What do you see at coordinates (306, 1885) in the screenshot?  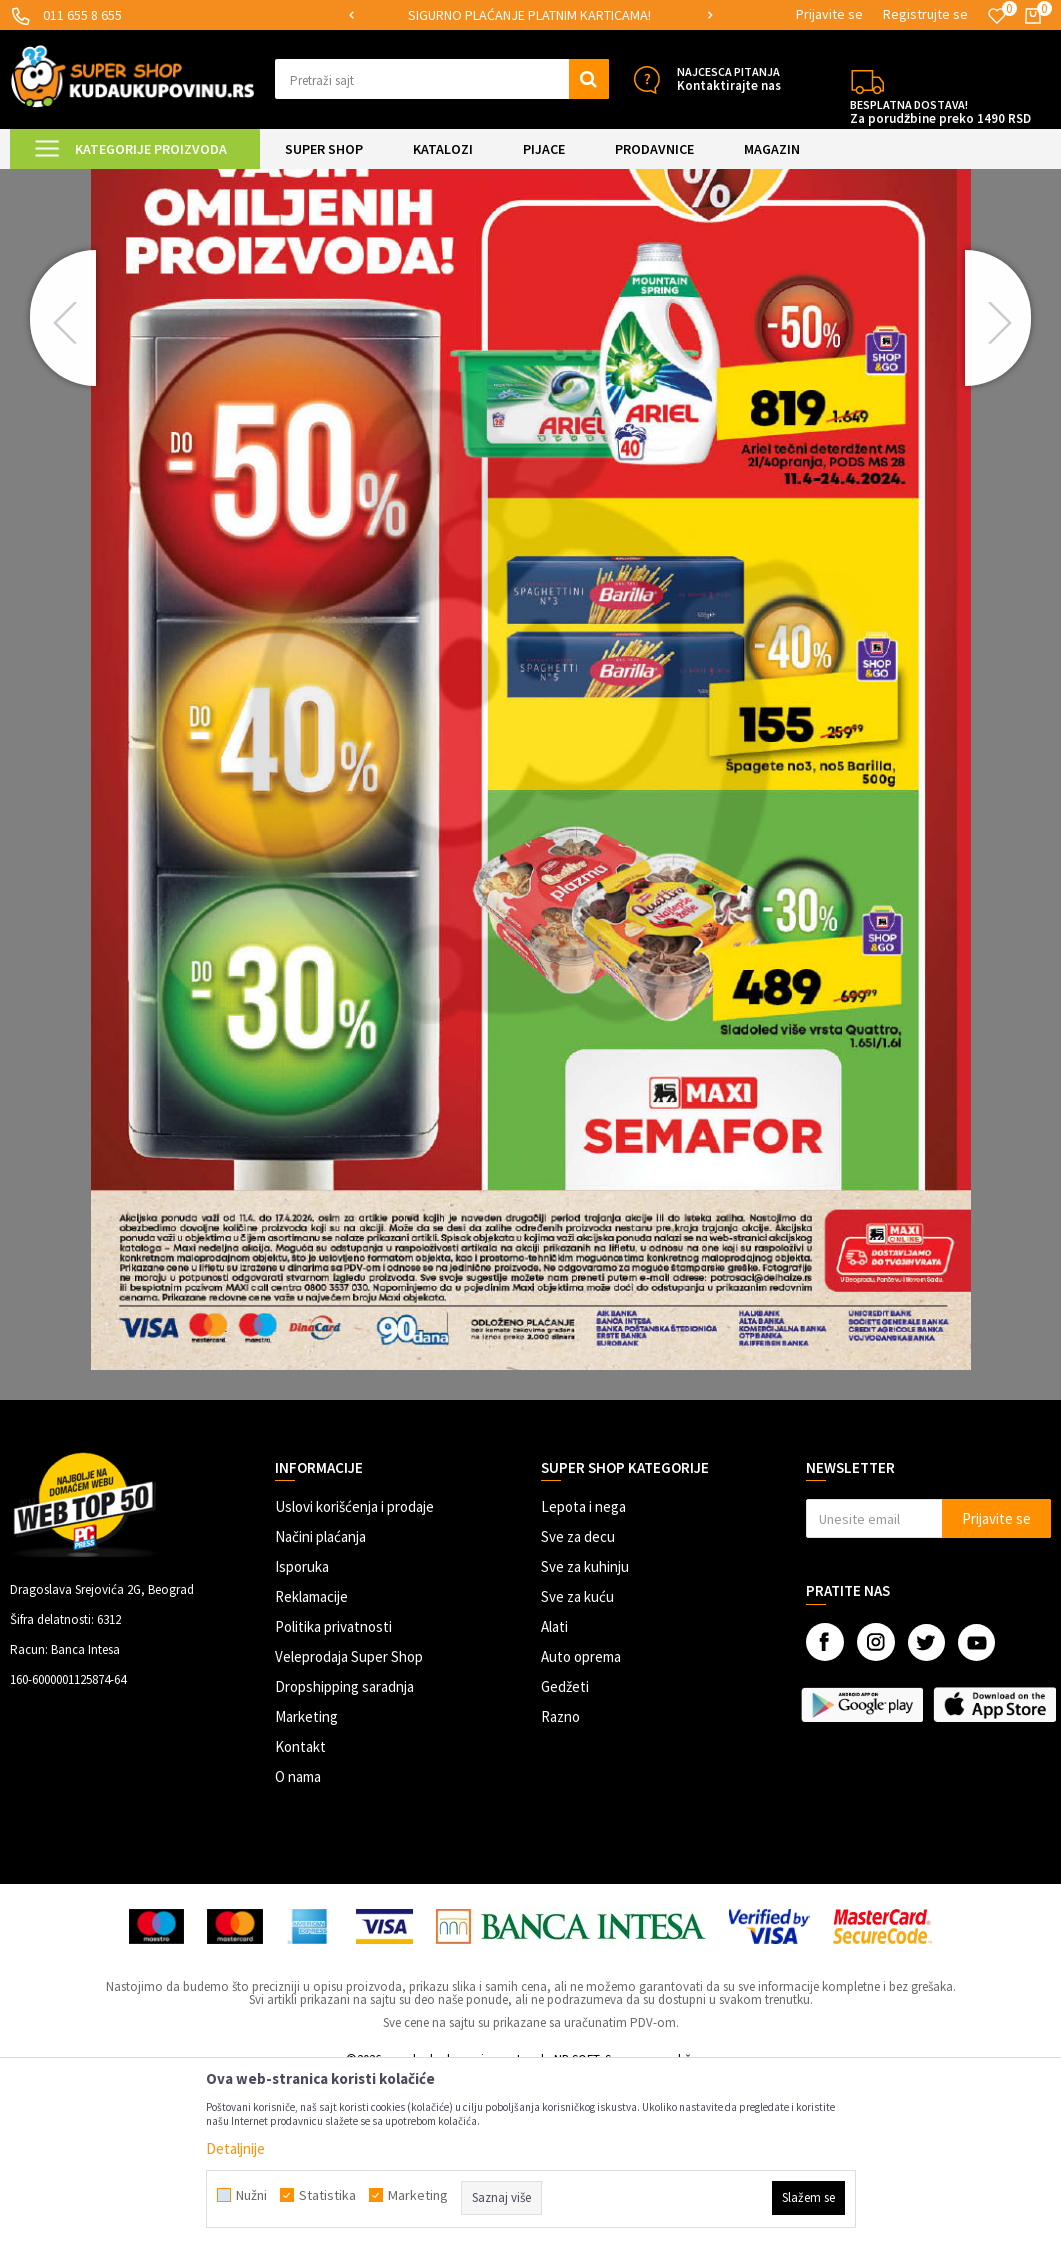 I see `Marketing` at bounding box center [306, 1885].